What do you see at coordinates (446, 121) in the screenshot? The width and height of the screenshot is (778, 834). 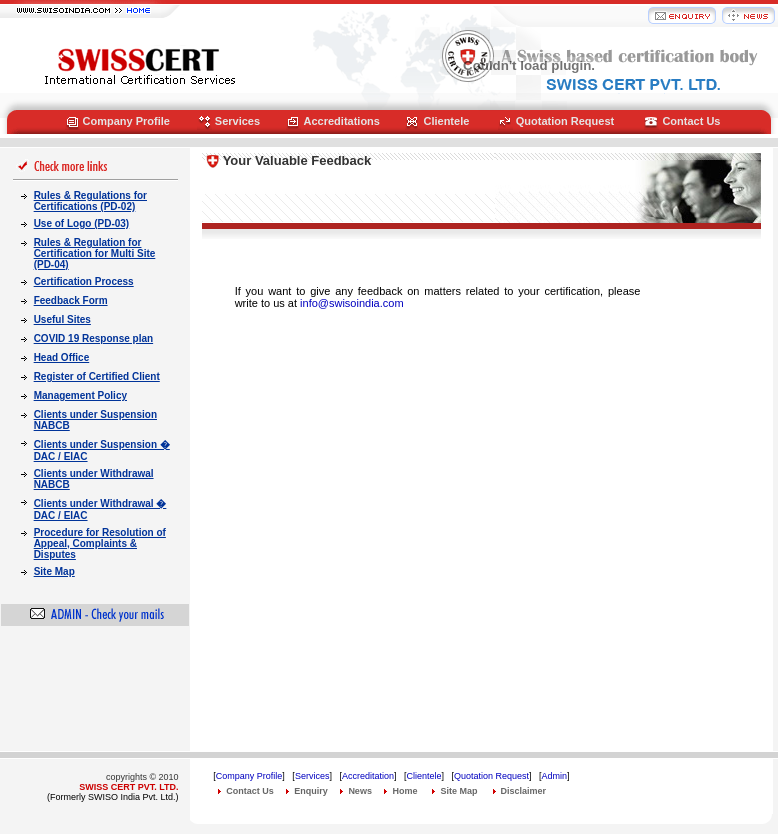 I see `Clientele` at bounding box center [446, 121].